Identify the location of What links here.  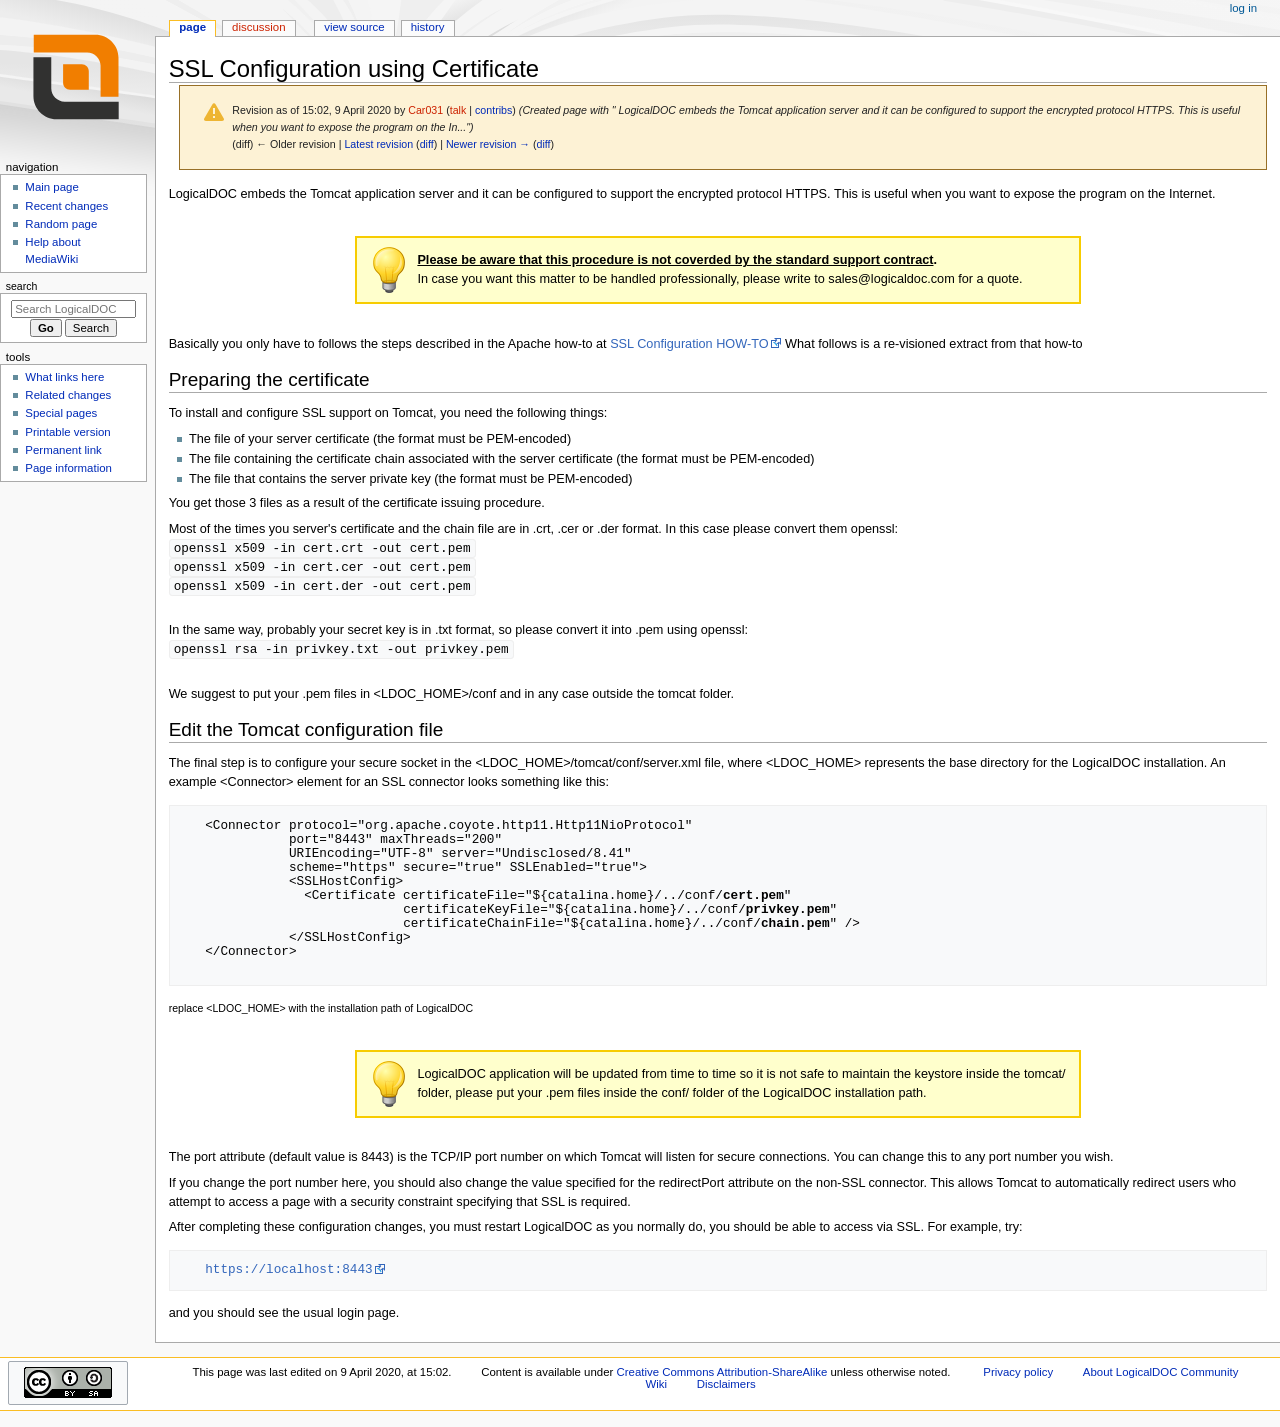
(64, 377).